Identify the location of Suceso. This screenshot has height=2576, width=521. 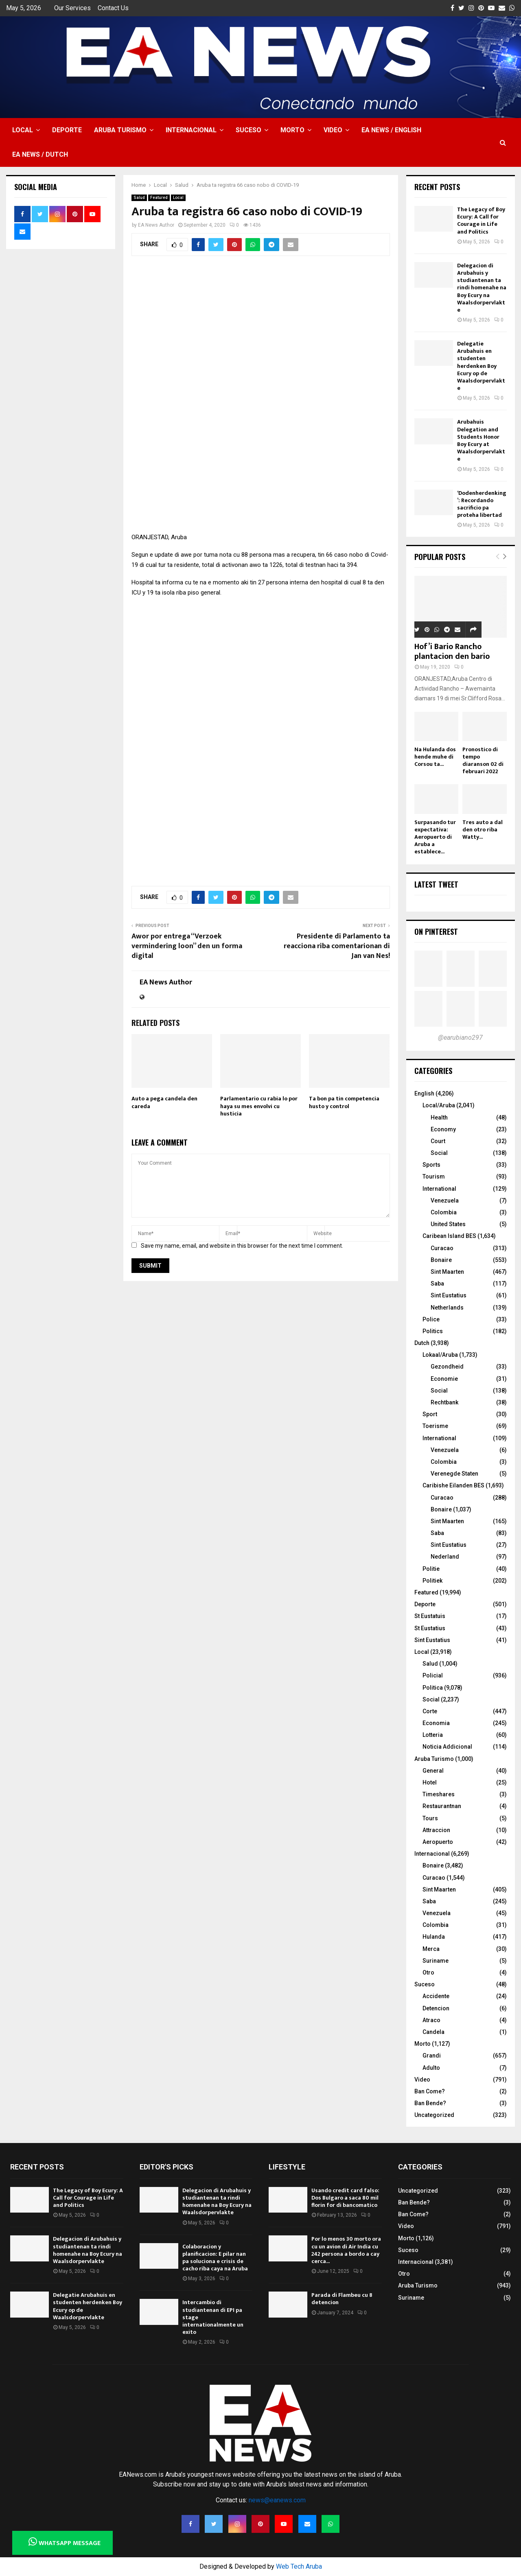
(248, 130).